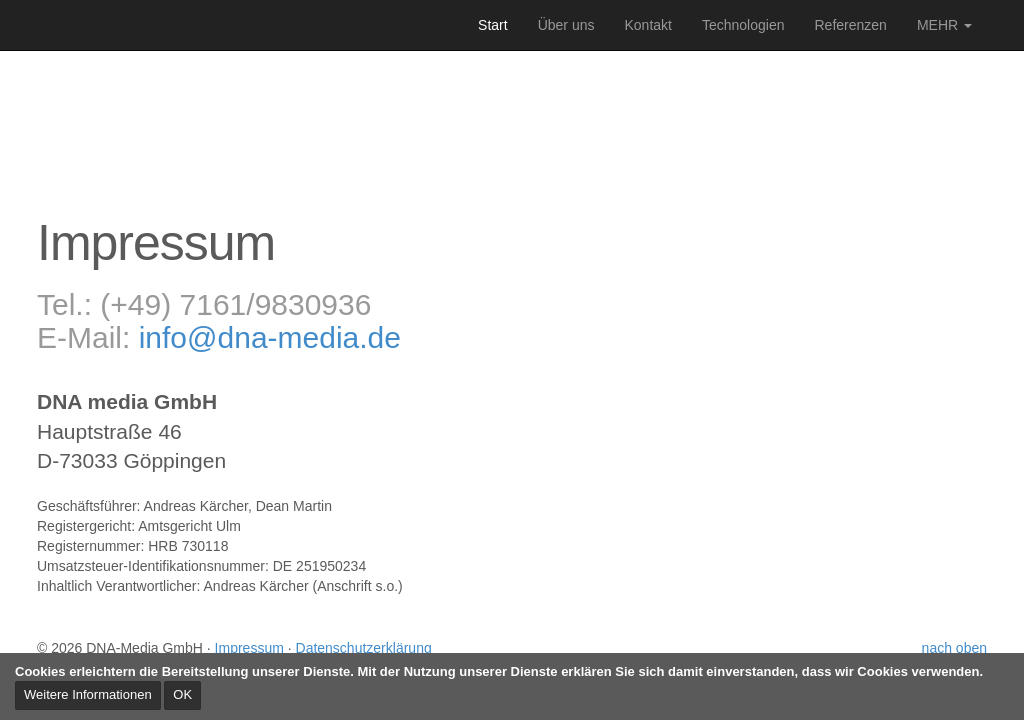 The height and width of the screenshot is (720, 1024). What do you see at coordinates (364, 648) in the screenshot?
I see `Datenschutzerklärung` at bounding box center [364, 648].